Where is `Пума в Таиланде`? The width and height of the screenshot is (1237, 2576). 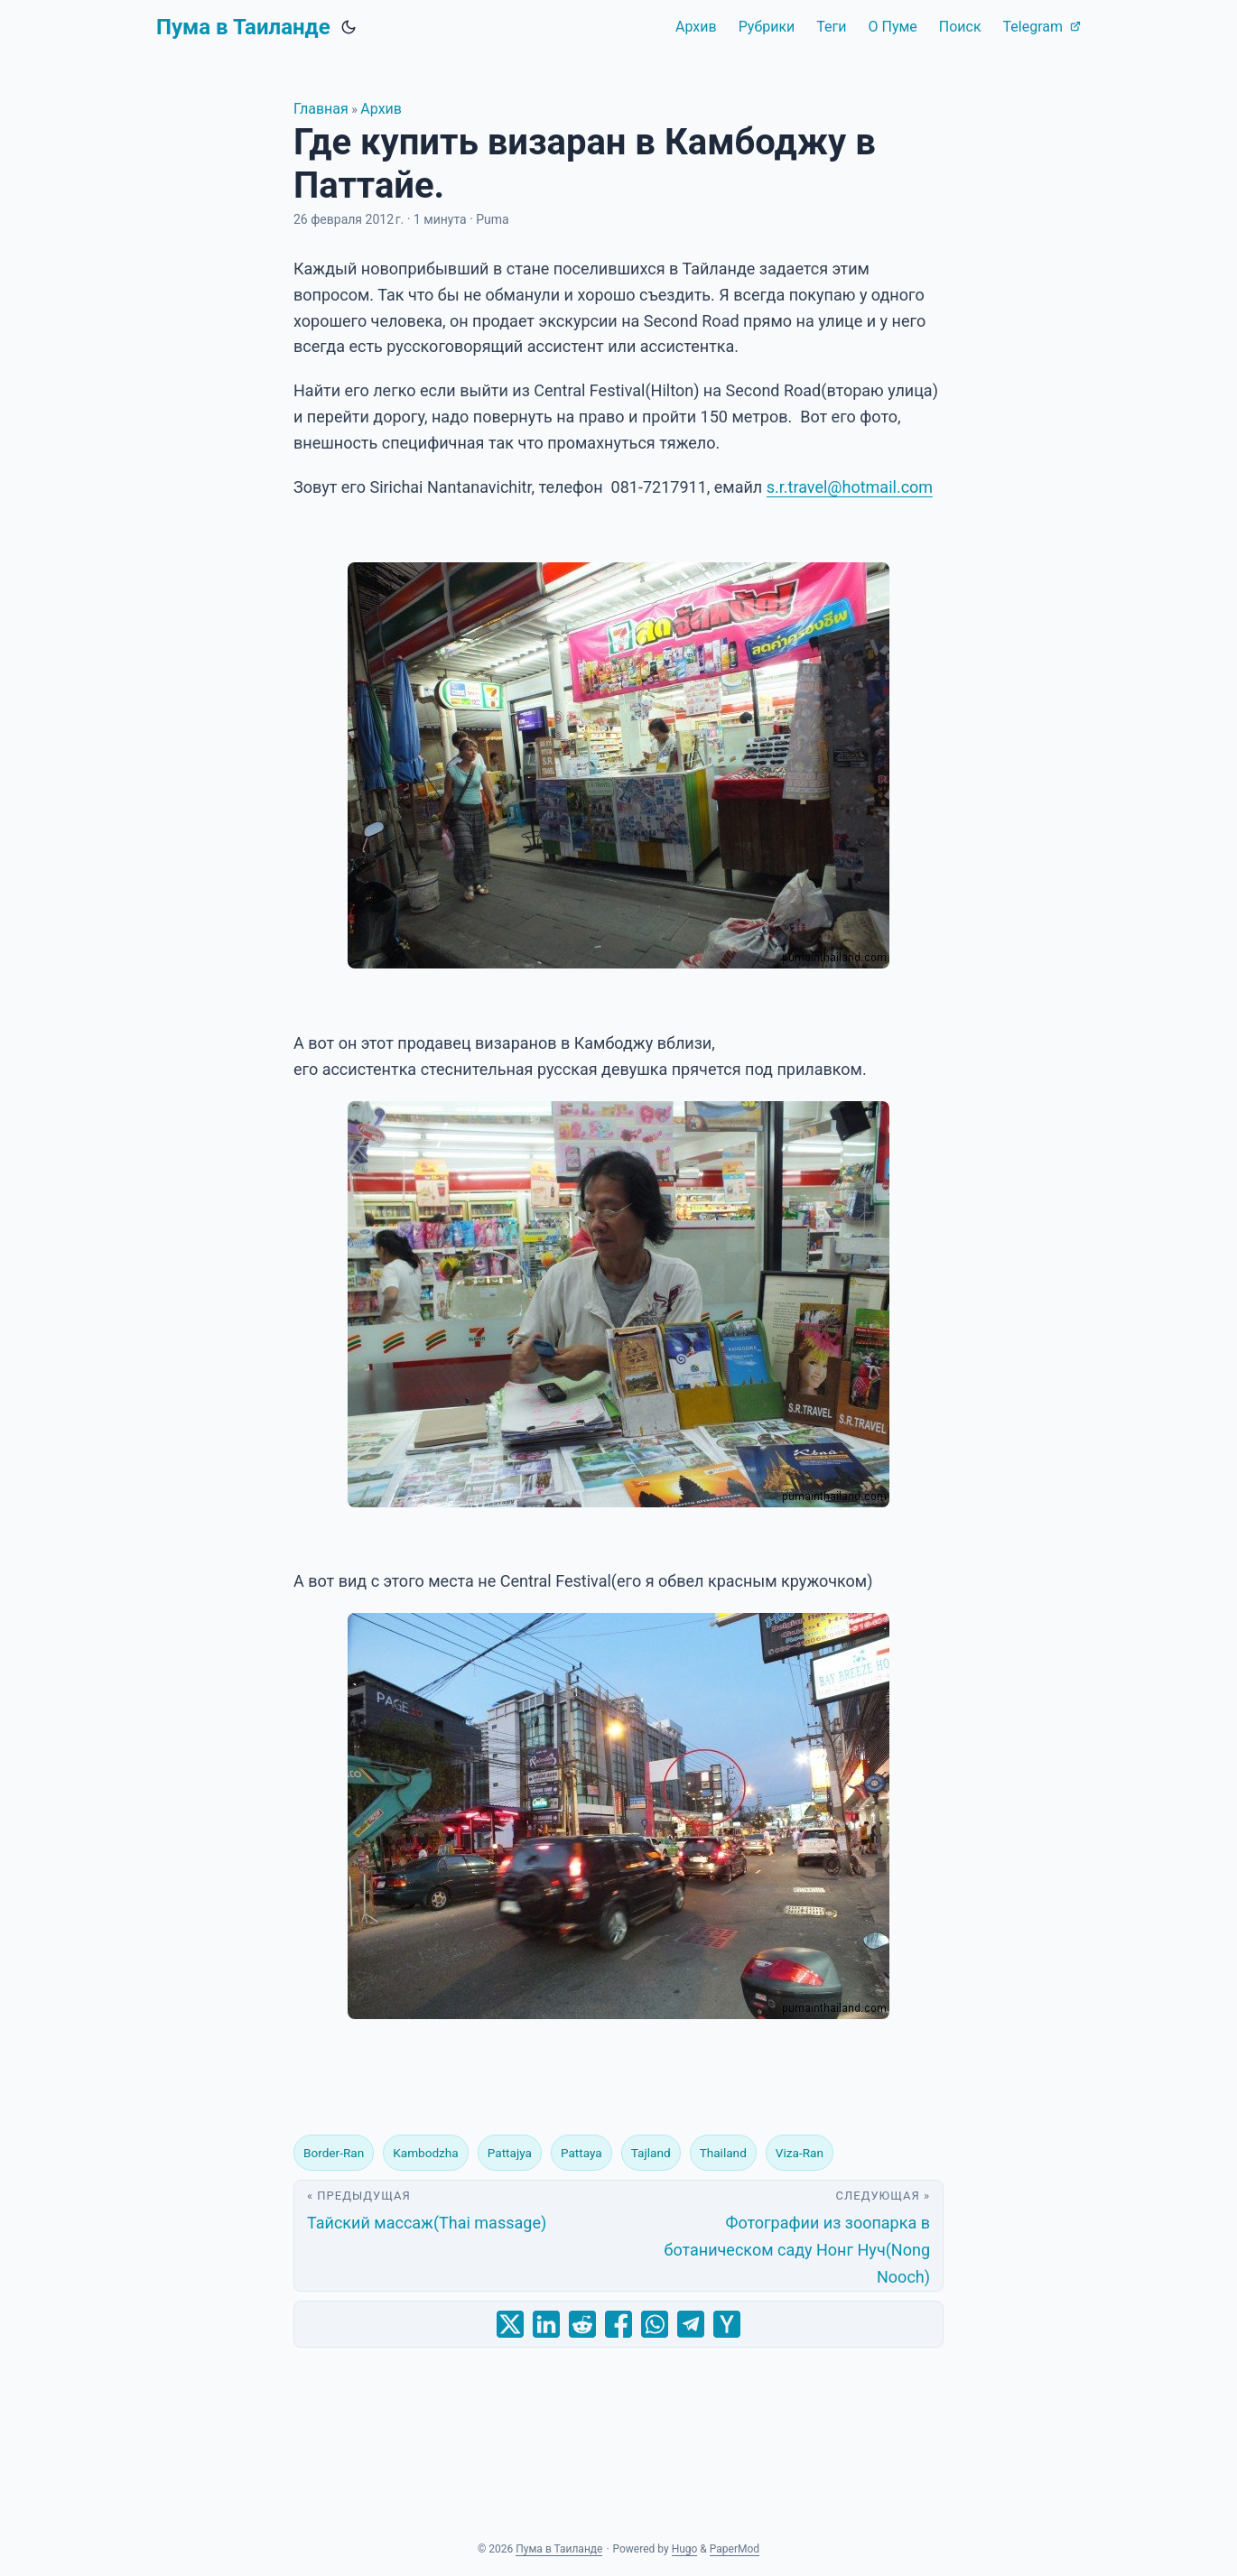
Пума в Таиланде is located at coordinates (243, 27).